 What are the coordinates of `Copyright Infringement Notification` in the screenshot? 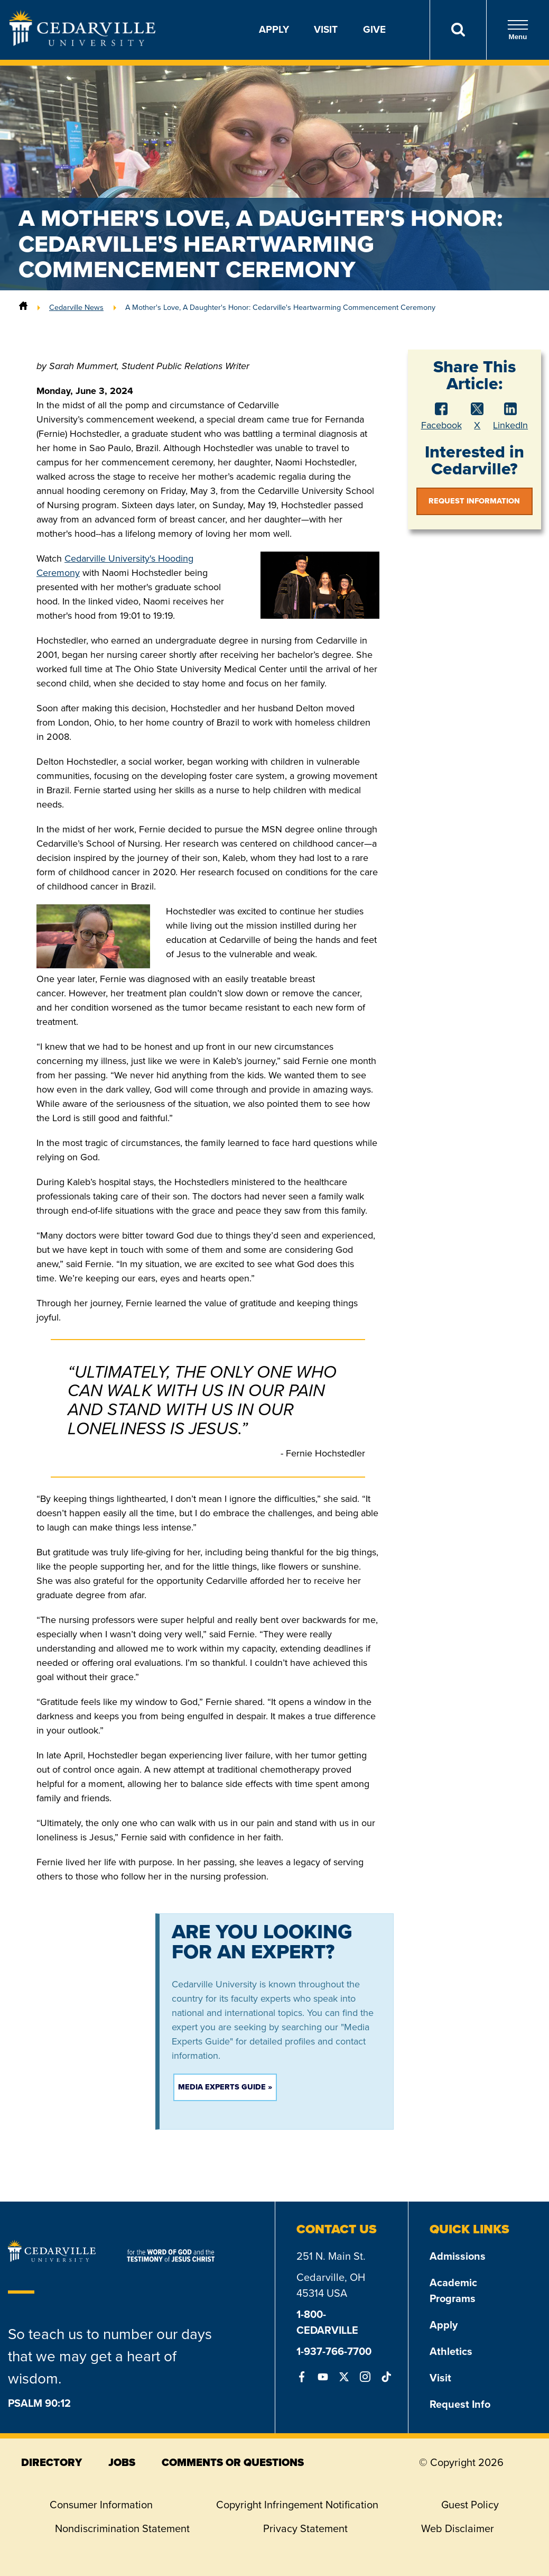 It's located at (297, 2505).